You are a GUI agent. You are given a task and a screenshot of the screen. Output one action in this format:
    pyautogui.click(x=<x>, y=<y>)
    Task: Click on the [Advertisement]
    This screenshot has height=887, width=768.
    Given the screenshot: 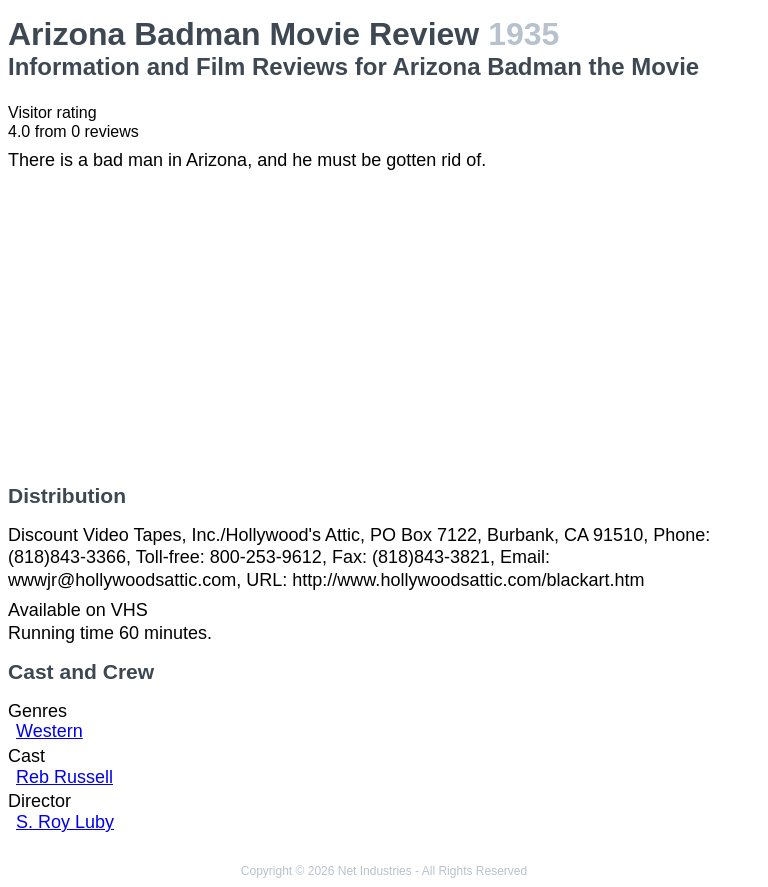 What is the action you would take?
    pyautogui.click(x=384, y=328)
    